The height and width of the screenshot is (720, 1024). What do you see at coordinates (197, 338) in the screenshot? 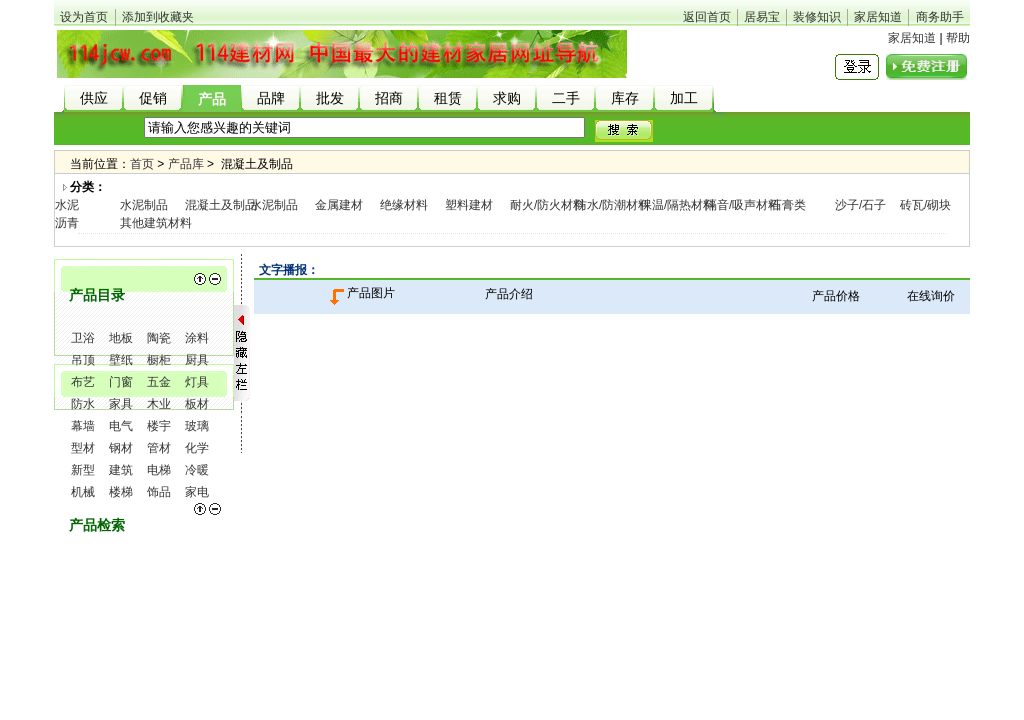
I see `涂料` at bounding box center [197, 338].